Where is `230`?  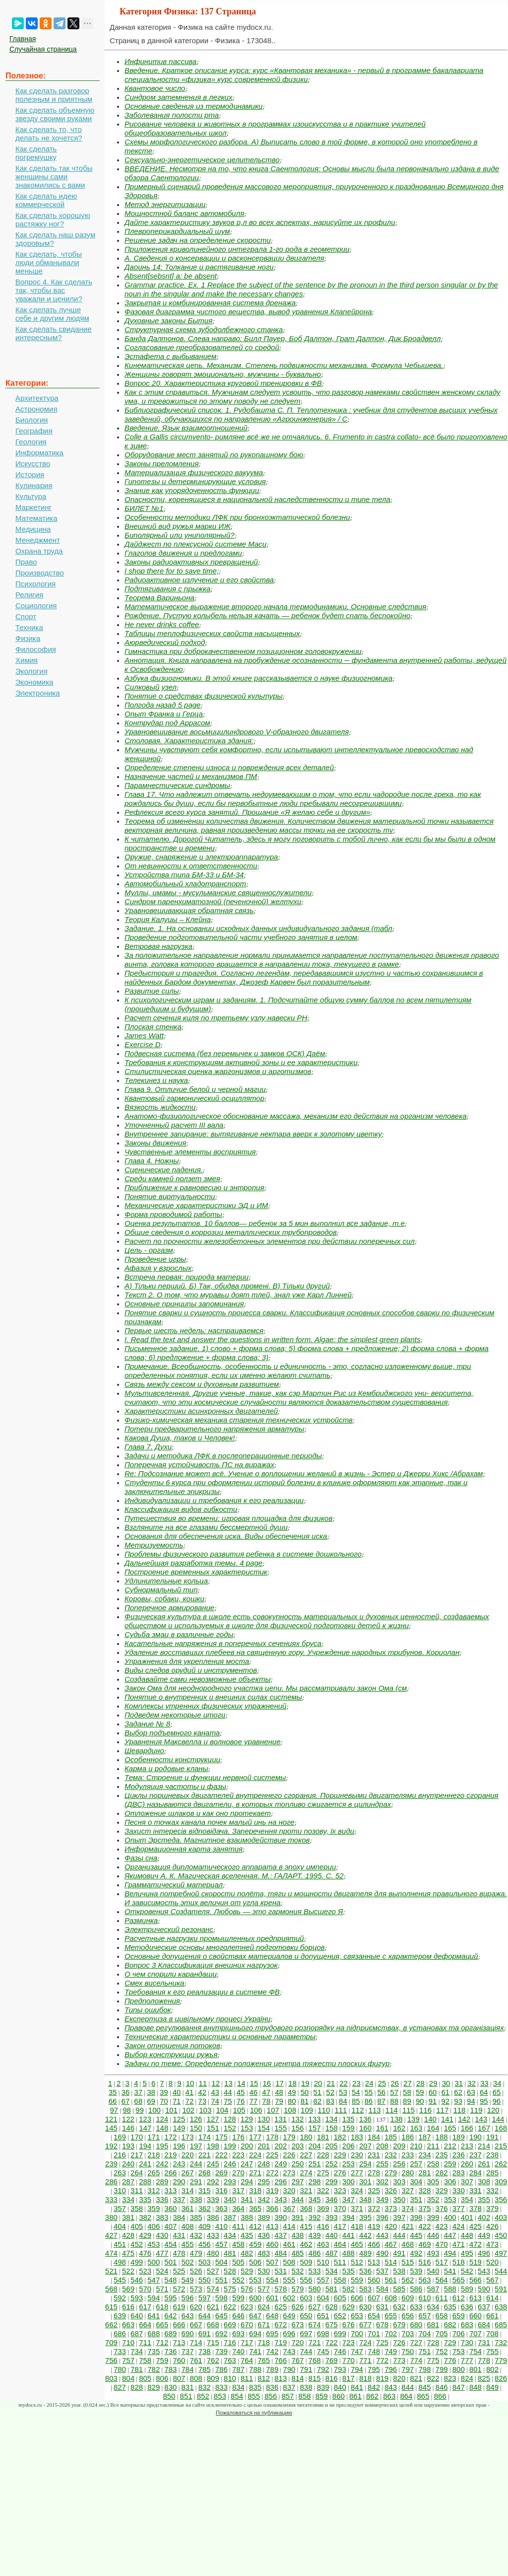 230 is located at coordinates (357, 2154).